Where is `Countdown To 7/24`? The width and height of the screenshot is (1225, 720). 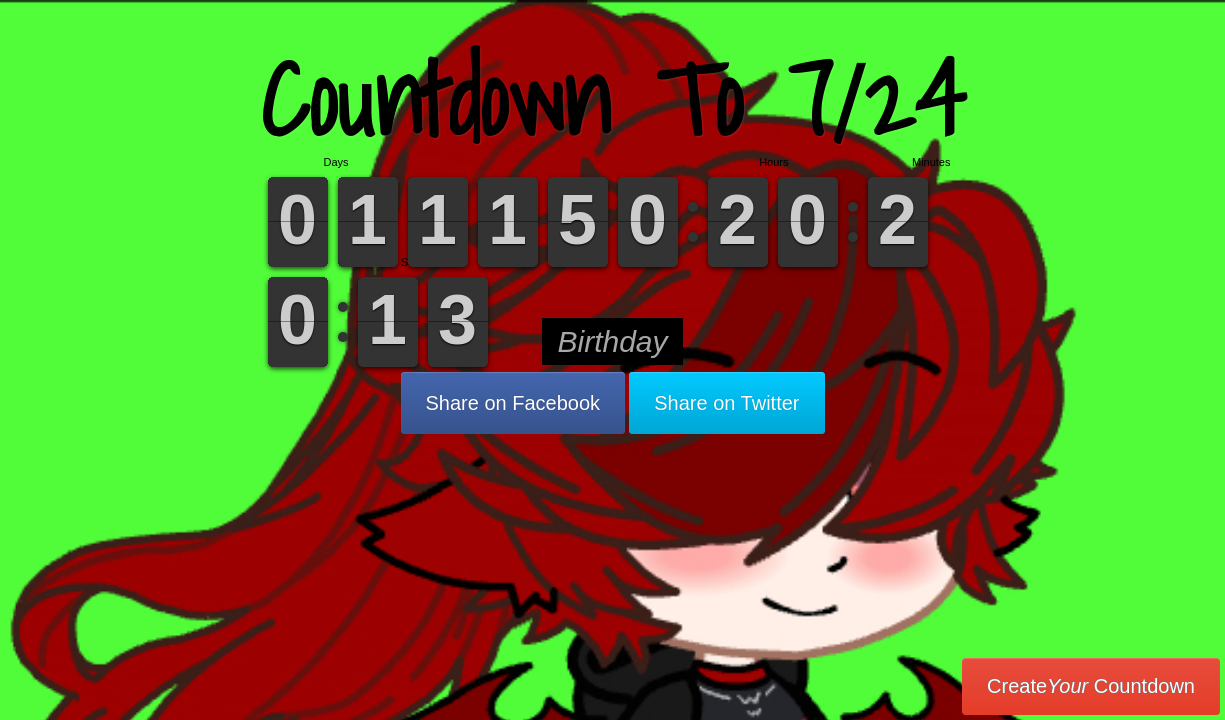 Countdown To 7/24 is located at coordinates (613, 99).